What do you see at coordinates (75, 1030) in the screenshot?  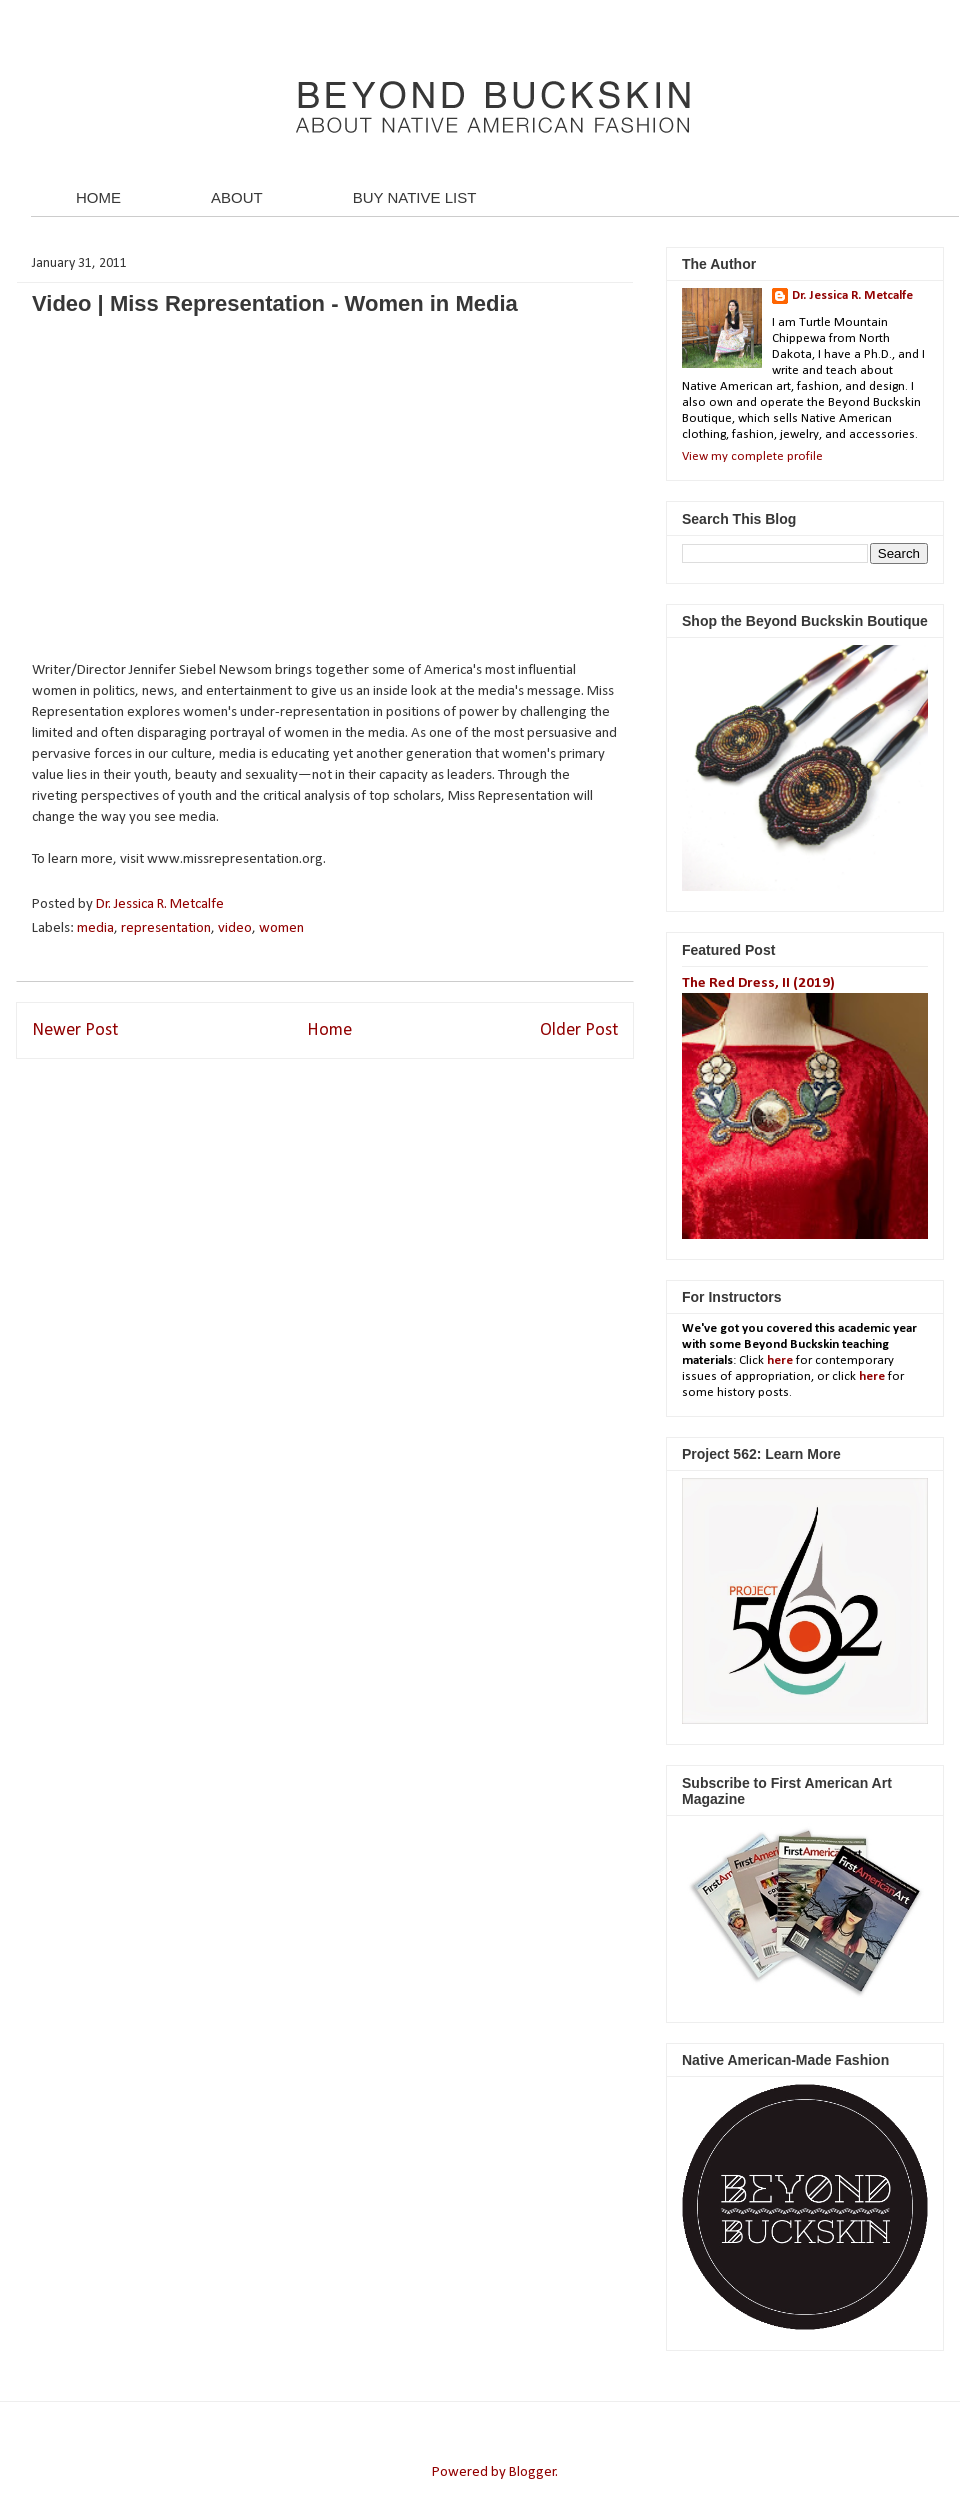 I see `Newer Post` at bounding box center [75, 1030].